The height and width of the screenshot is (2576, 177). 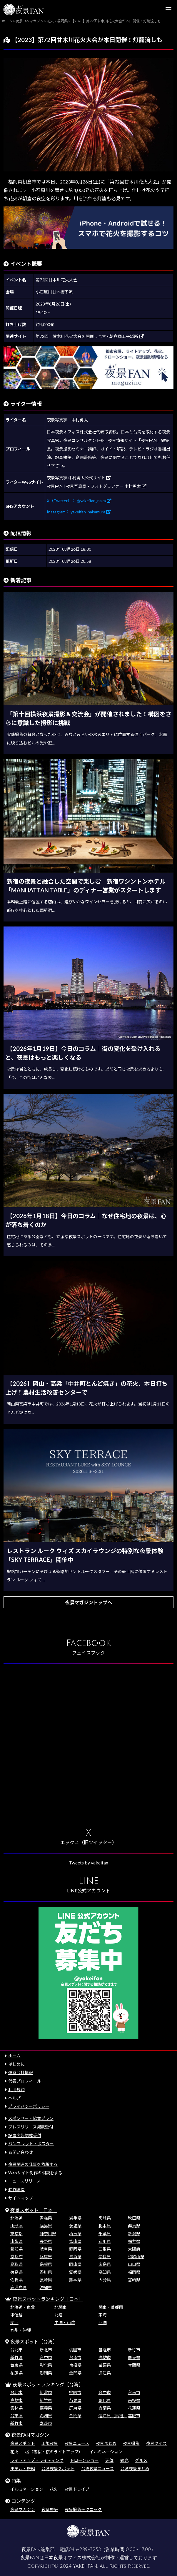 What do you see at coordinates (16, 2218) in the screenshot?
I see `北海道` at bounding box center [16, 2218].